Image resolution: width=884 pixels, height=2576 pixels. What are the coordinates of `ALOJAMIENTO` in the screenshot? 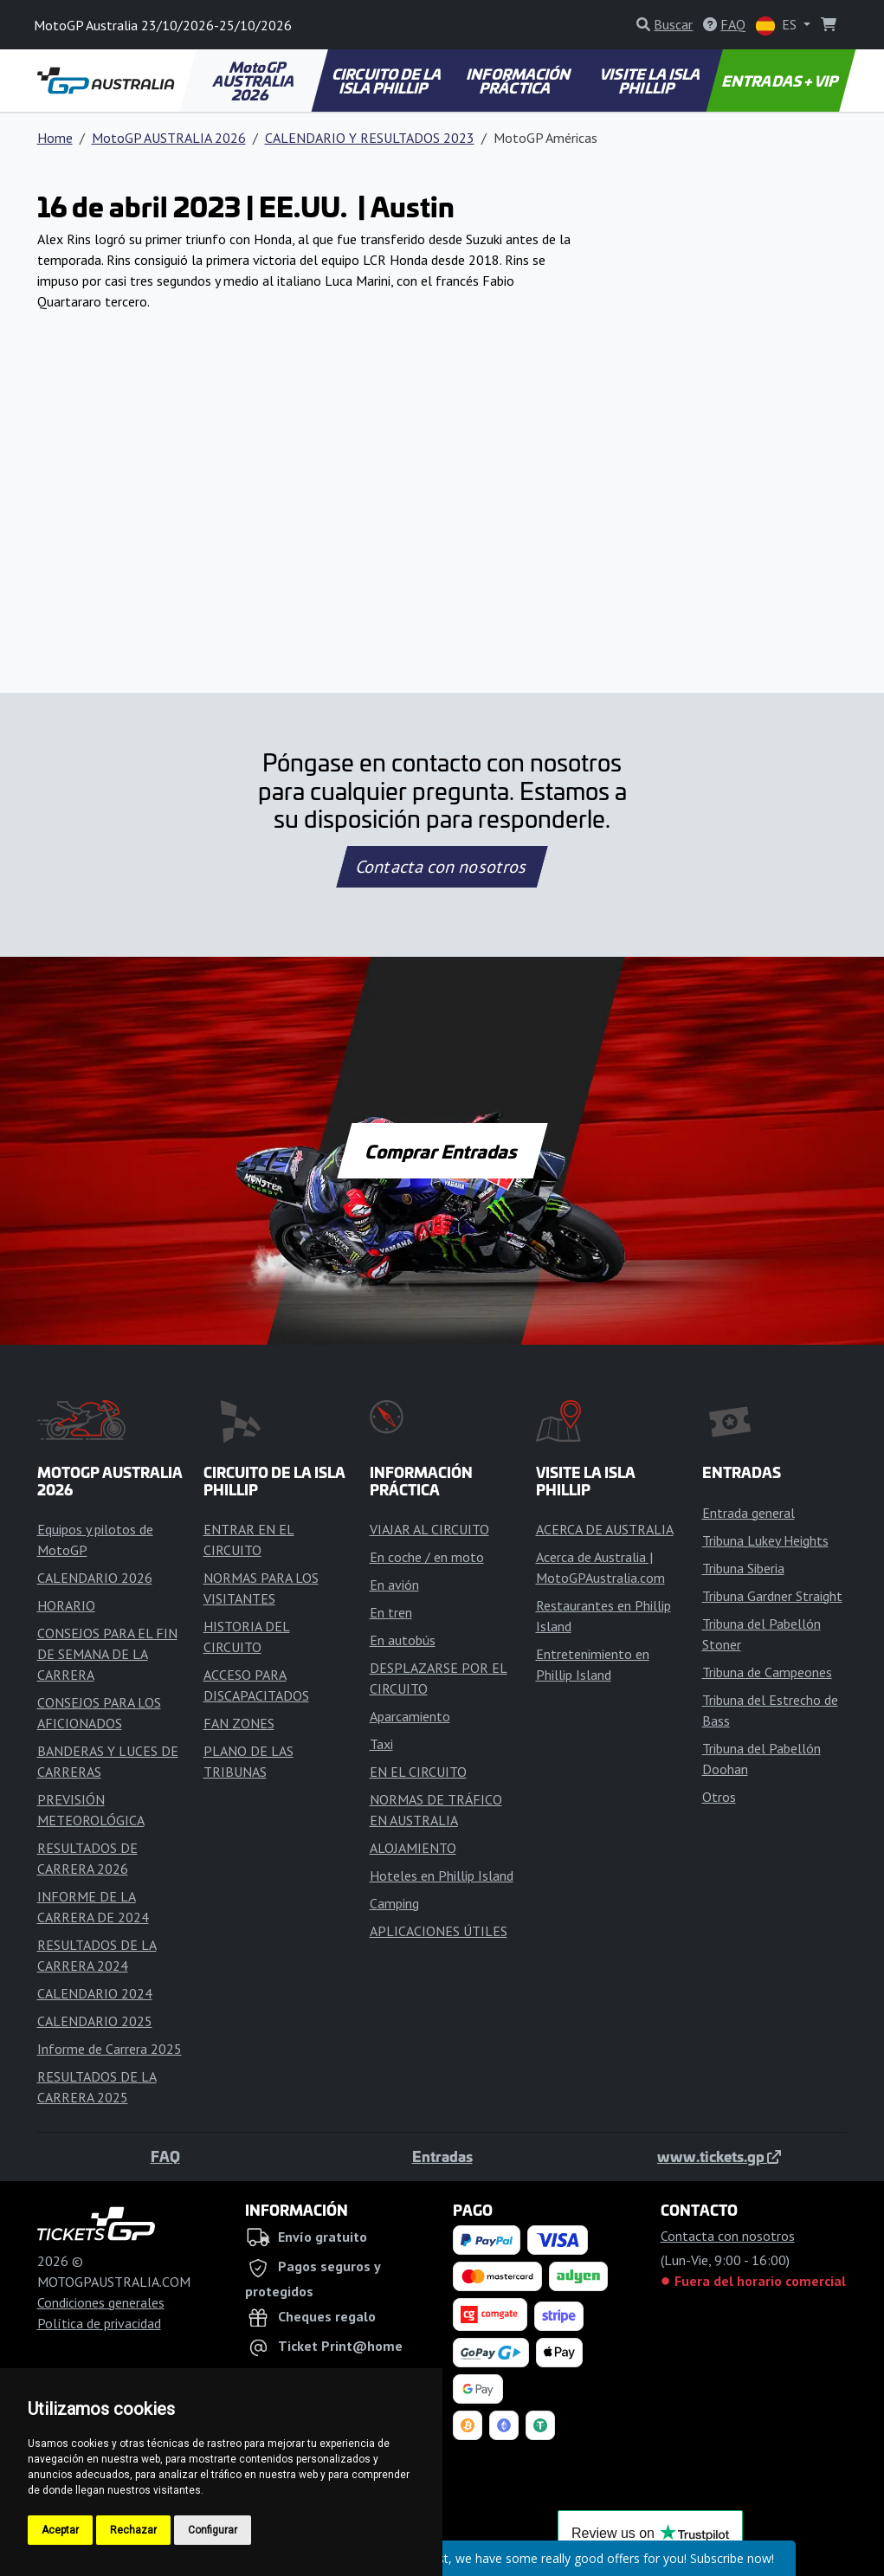 It's located at (413, 1847).